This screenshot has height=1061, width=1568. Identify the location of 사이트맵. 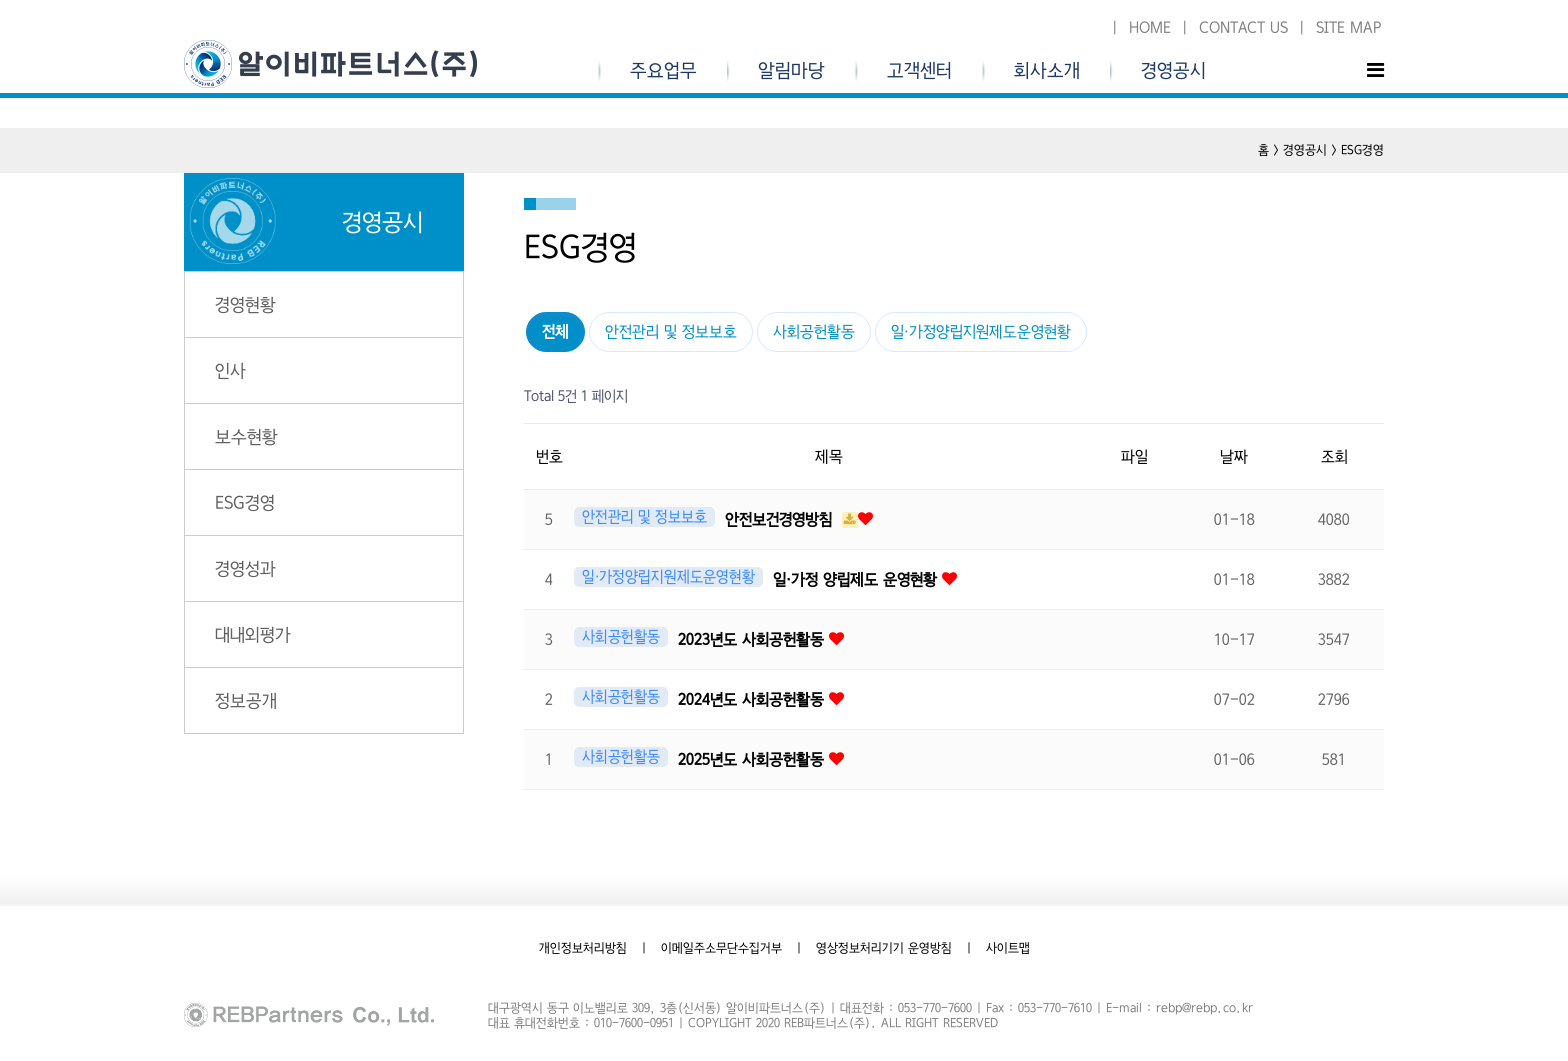
(1008, 948).